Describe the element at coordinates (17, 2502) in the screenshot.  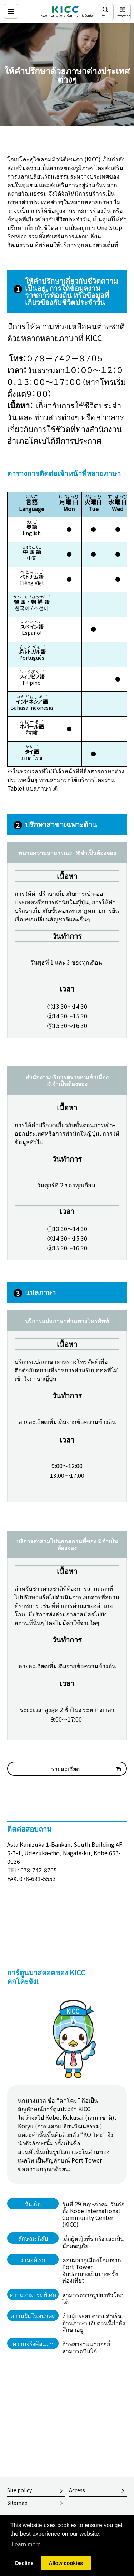
I see `Sitemap` at that location.